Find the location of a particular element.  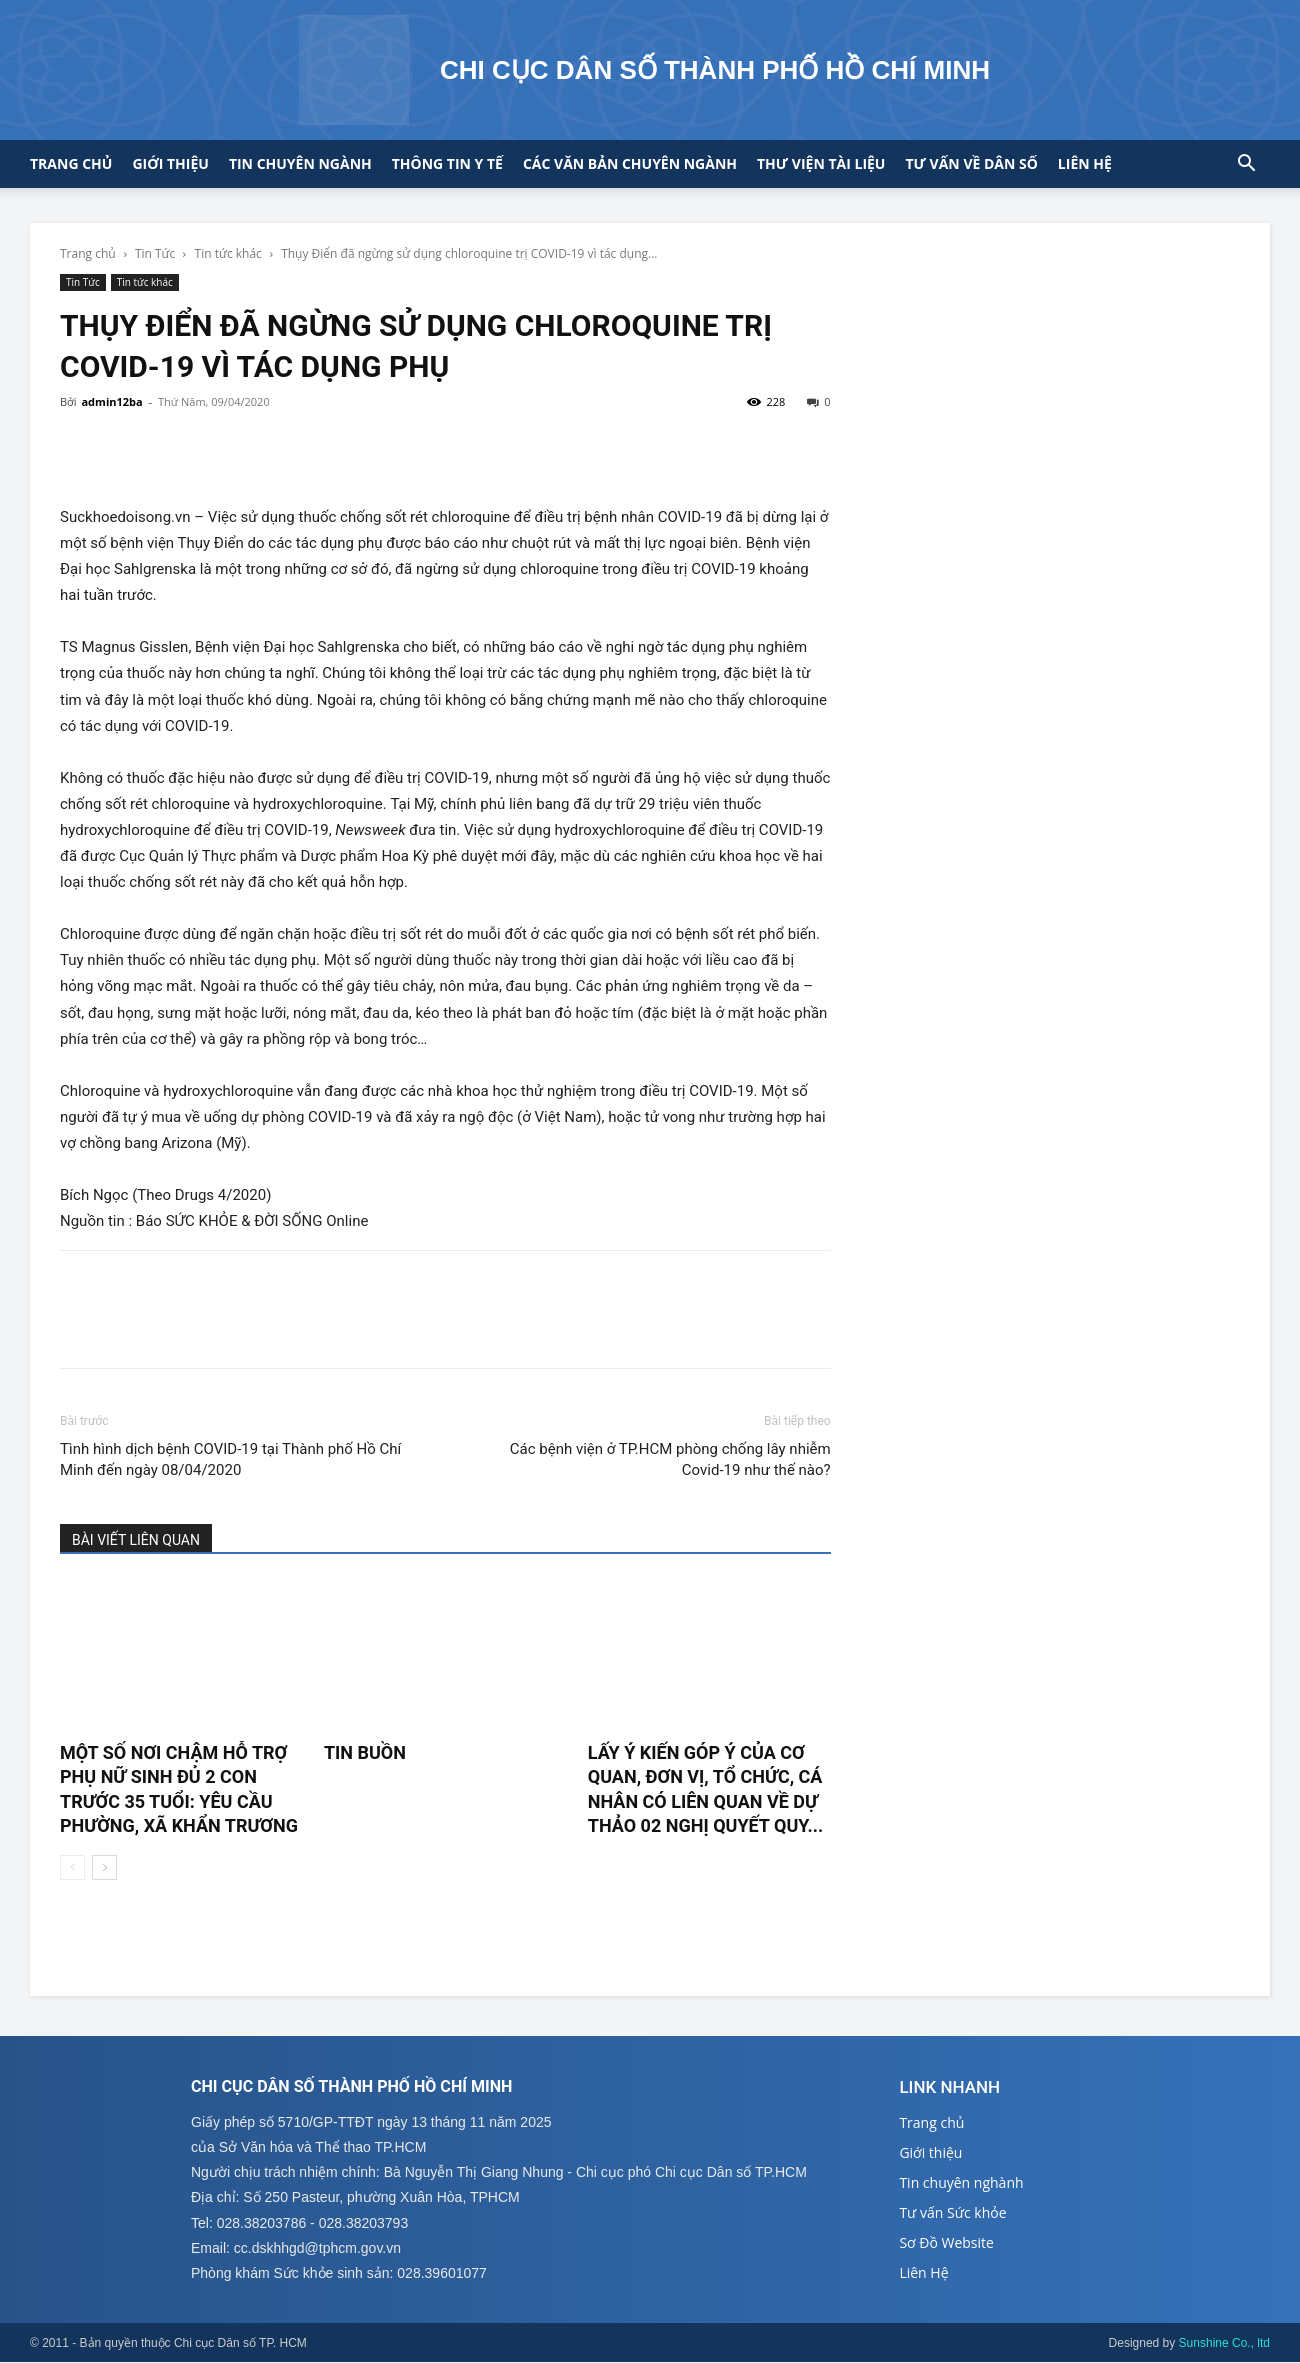

Tình hình dịch bệnh COVID-19 tại Thành phố Hồ Chí Minh đến ngày 08/04/2020 is located at coordinates (230, 1459).